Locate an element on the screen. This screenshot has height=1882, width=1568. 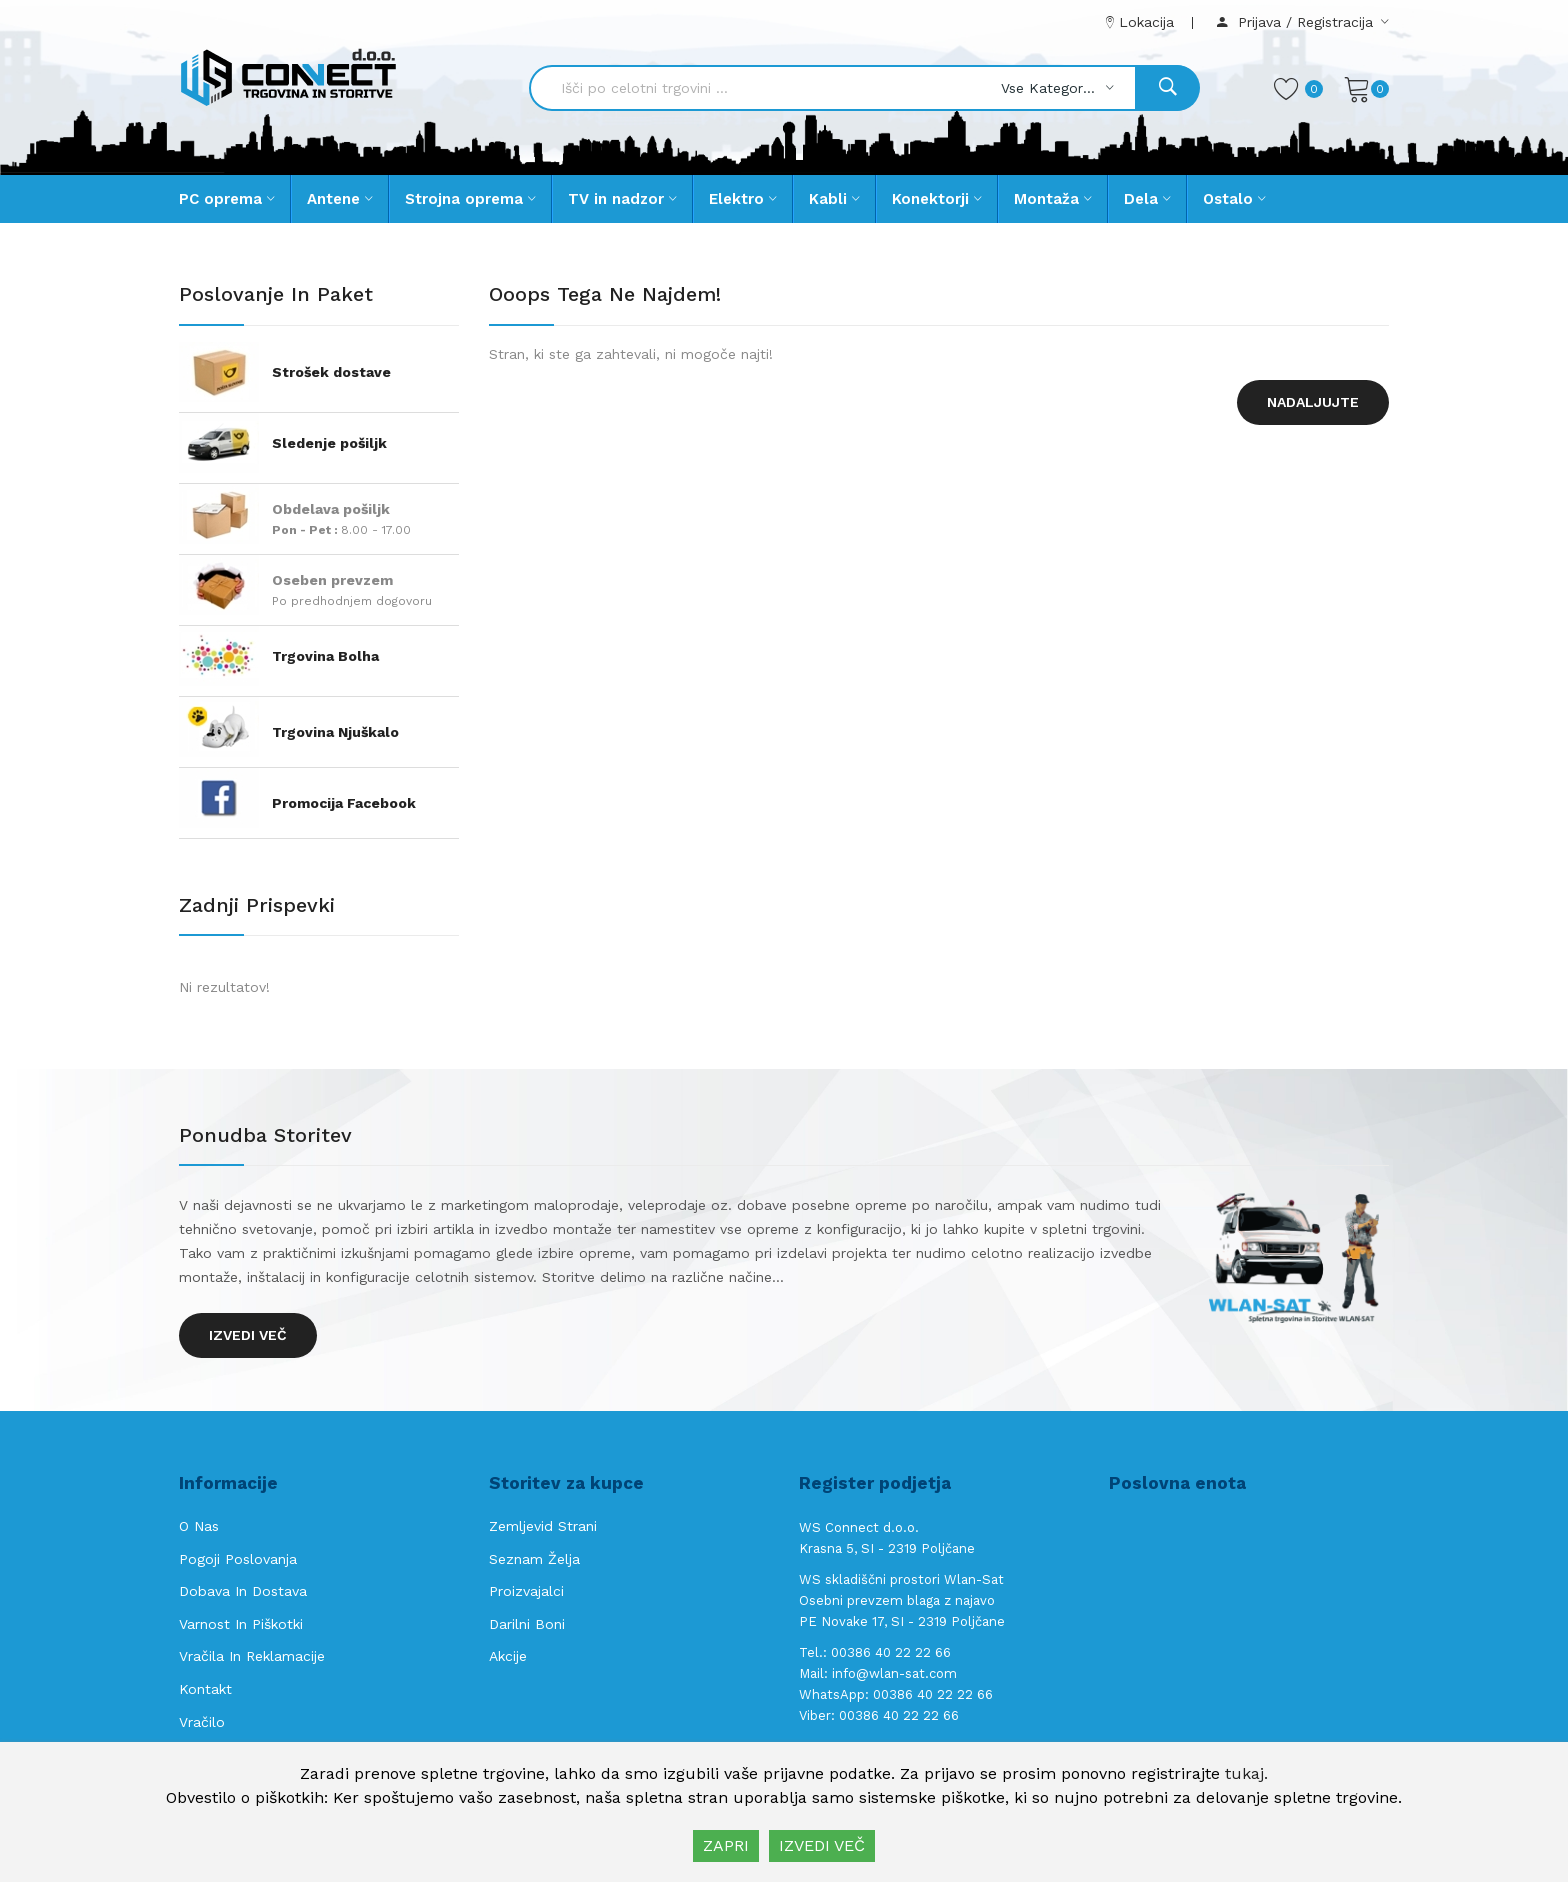
Proizvajalci is located at coordinates (526, 1591).